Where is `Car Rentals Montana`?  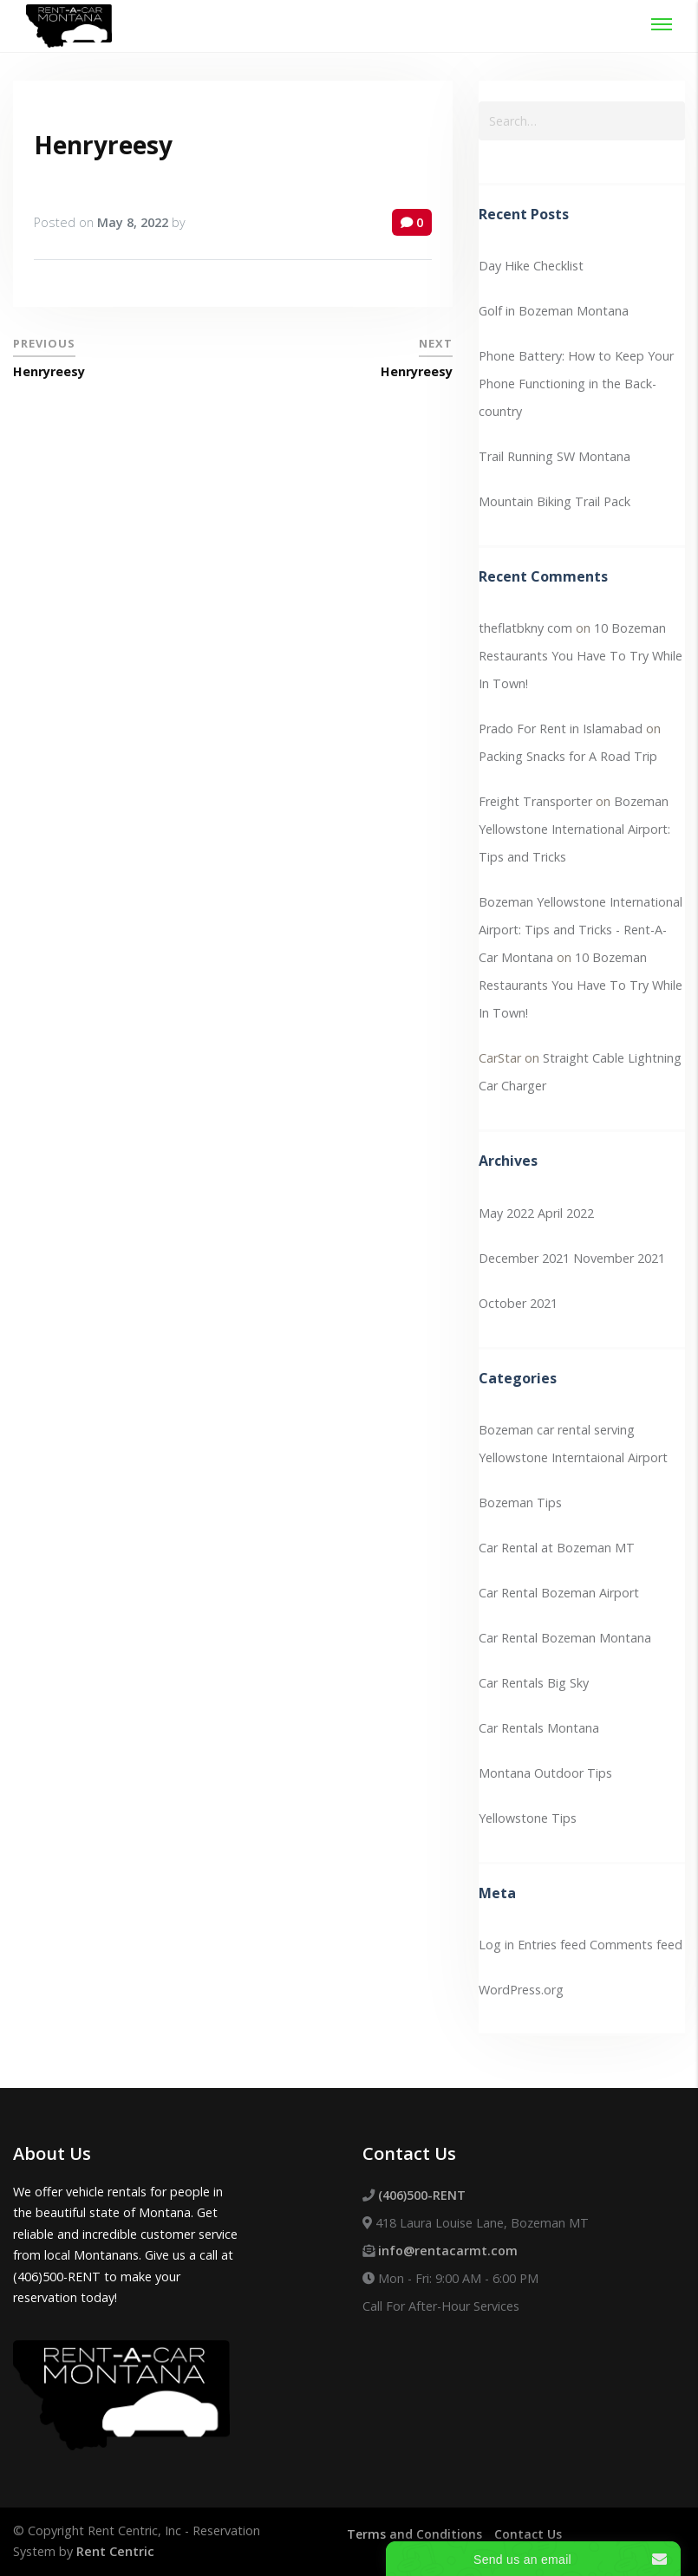
Car Rentals Montana is located at coordinates (539, 1728).